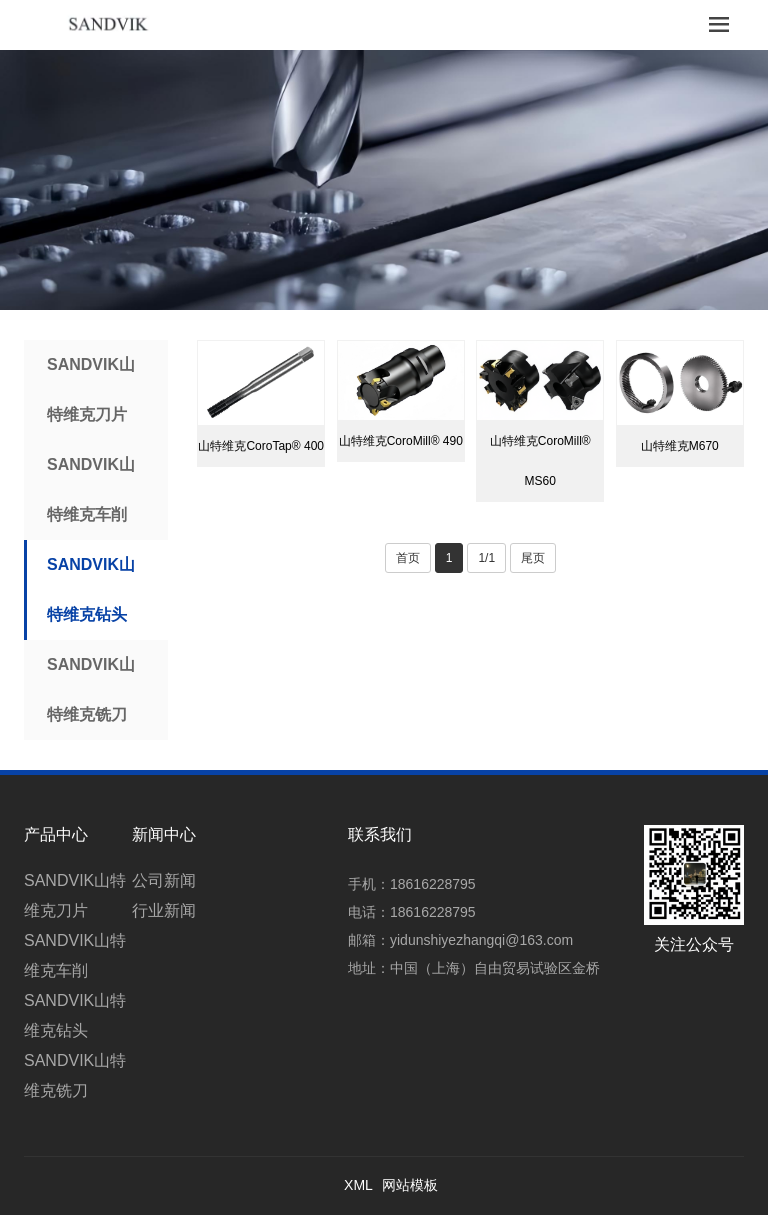 The width and height of the screenshot is (768, 1215). What do you see at coordinates (91, 589) in the screenshot?
I see `SANDVIK山特维克钻头` at bounding box center [91, 589].